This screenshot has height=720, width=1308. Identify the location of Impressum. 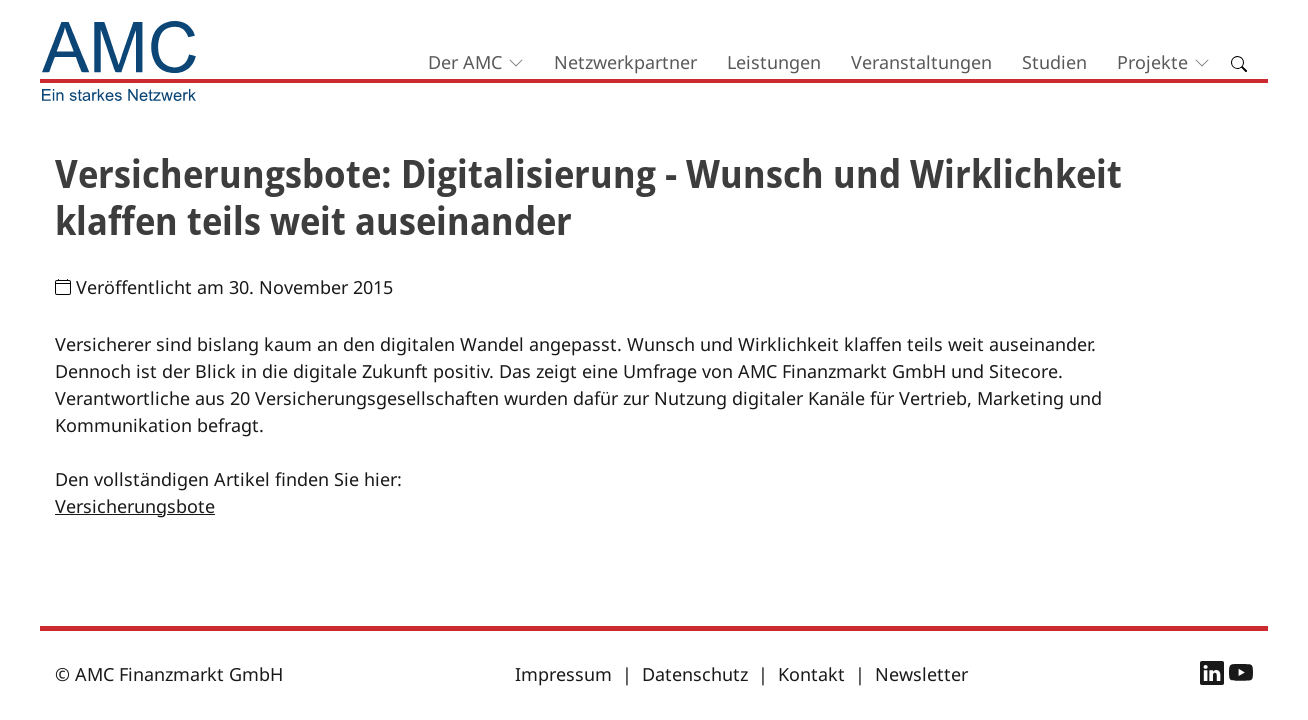
(563, 674).